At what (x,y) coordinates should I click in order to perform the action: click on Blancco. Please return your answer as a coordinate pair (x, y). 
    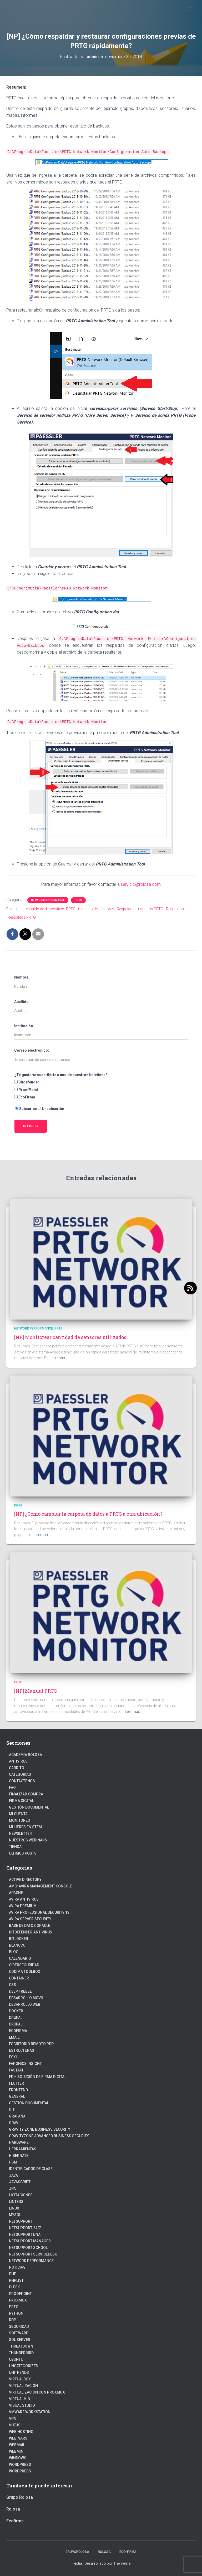
    Looking at the image, I should click on (17, 1945).